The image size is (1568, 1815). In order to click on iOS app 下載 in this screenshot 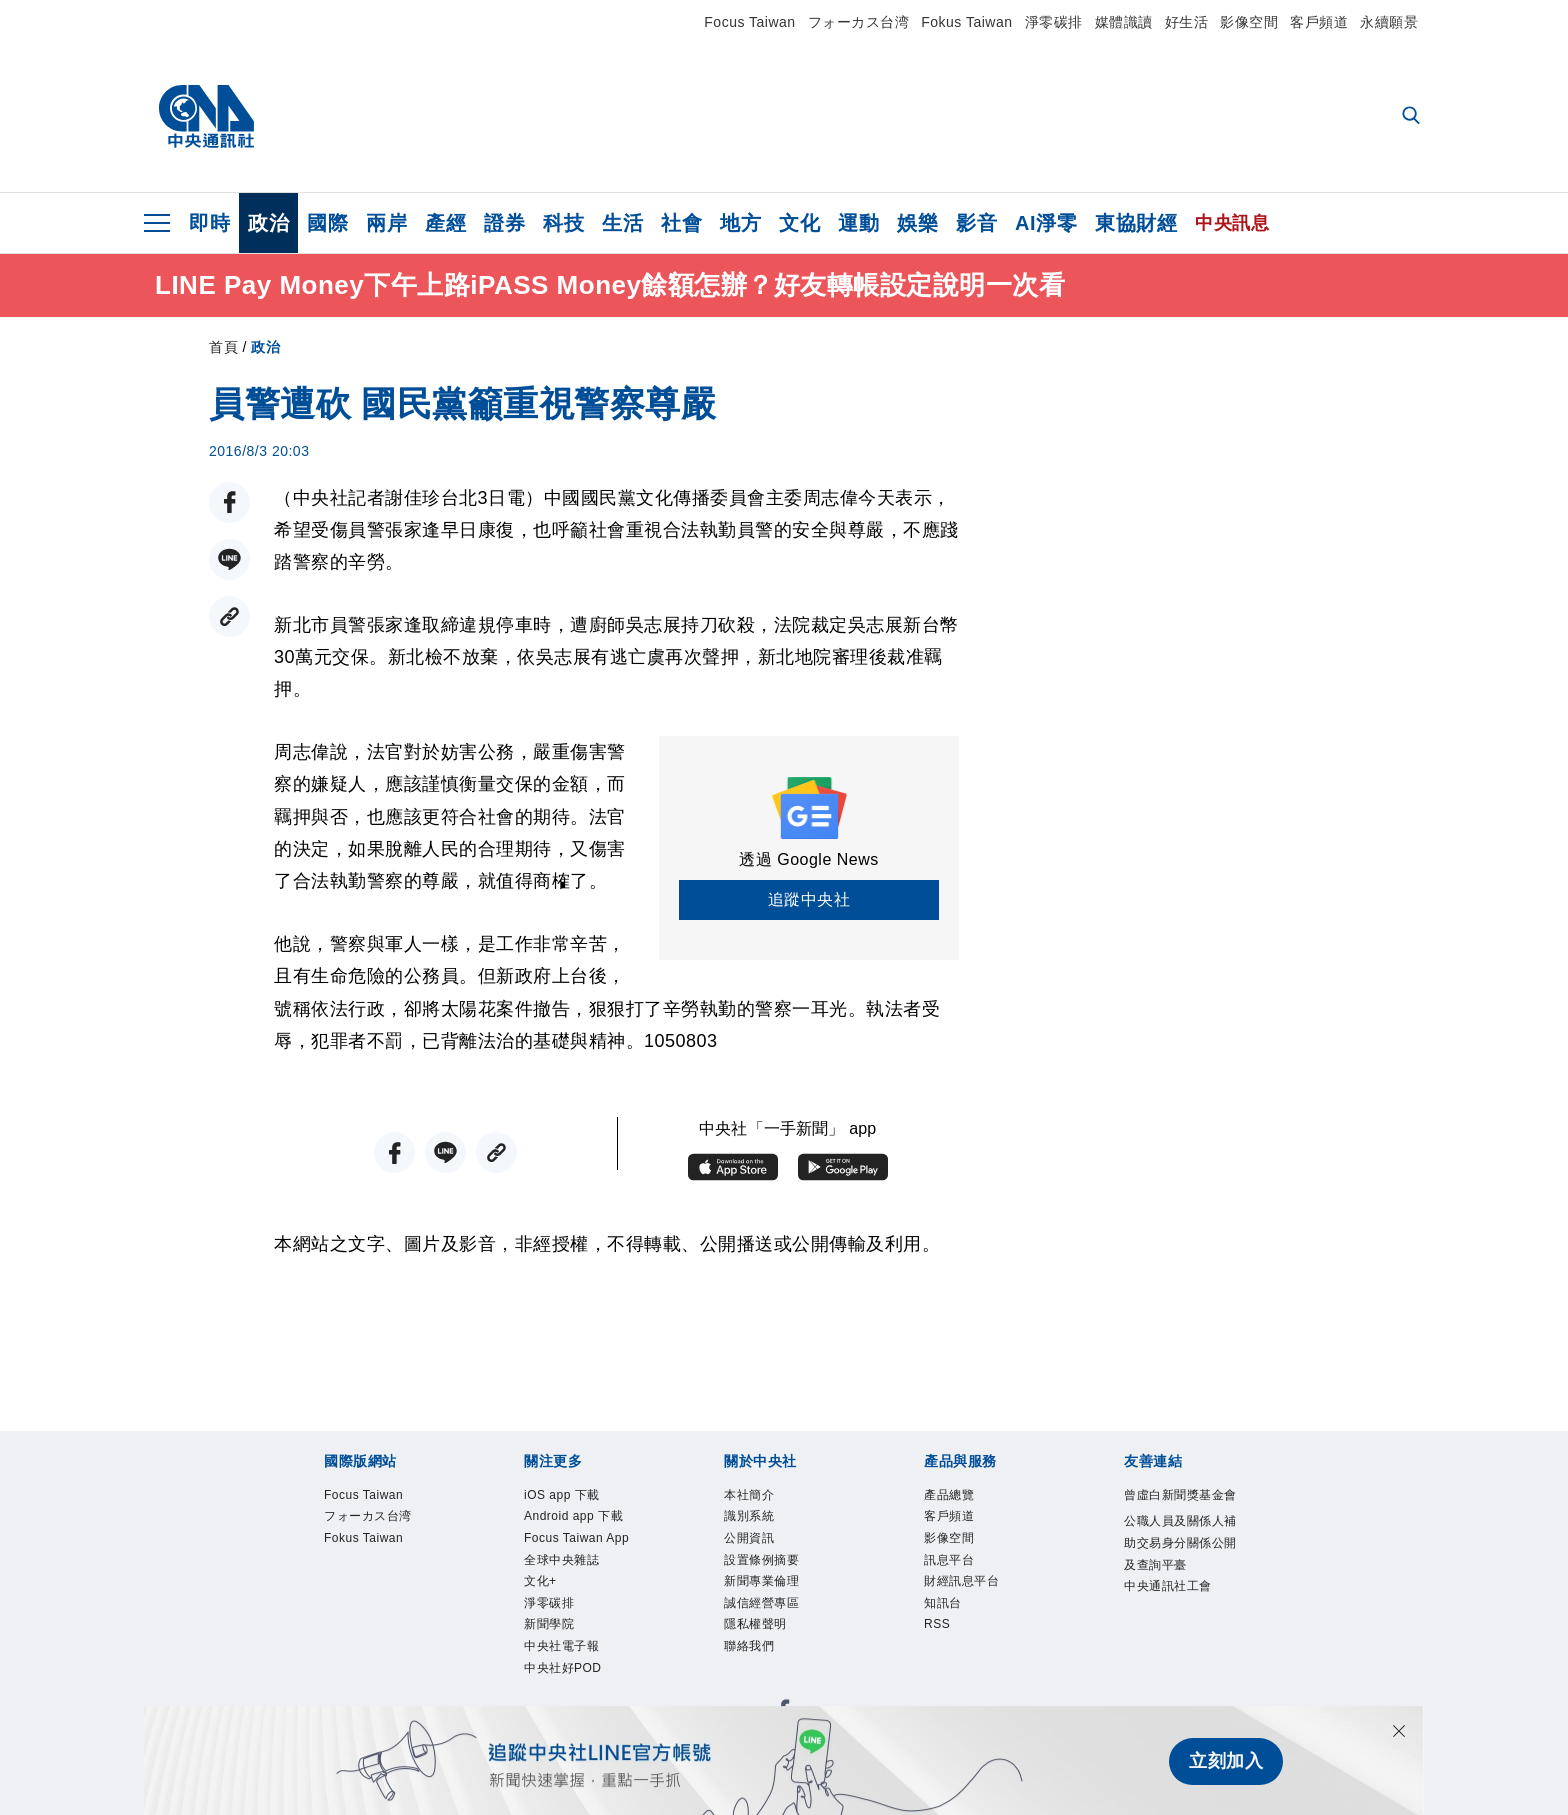, I will do `click(570, 1496)`.